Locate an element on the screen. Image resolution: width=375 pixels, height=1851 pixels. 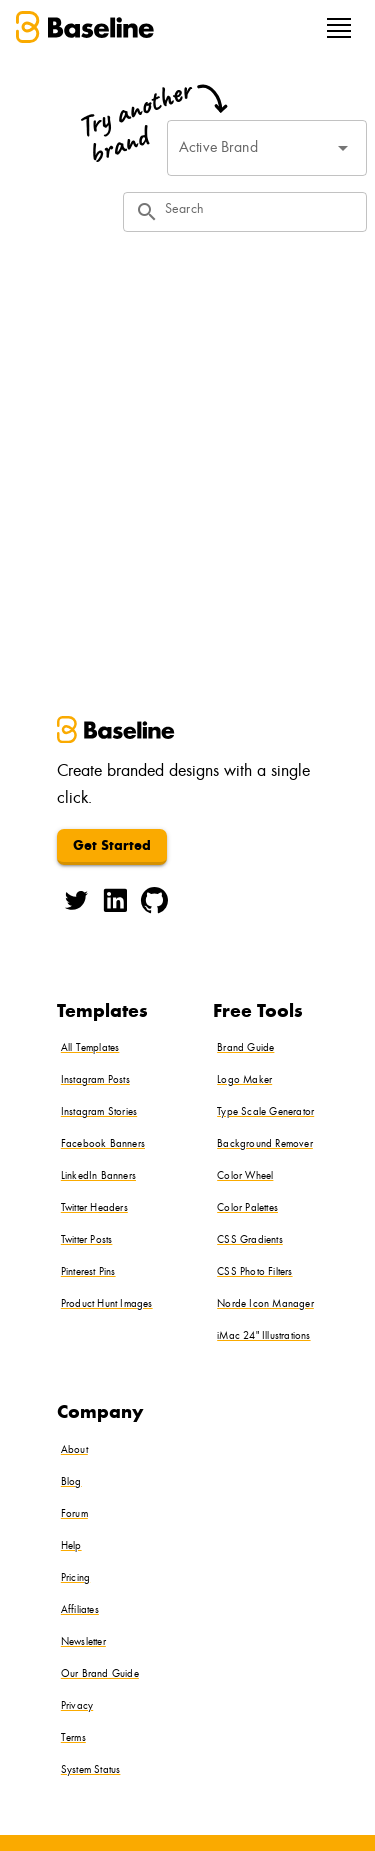
Logo Maker is located at coordinates (244, 1080).